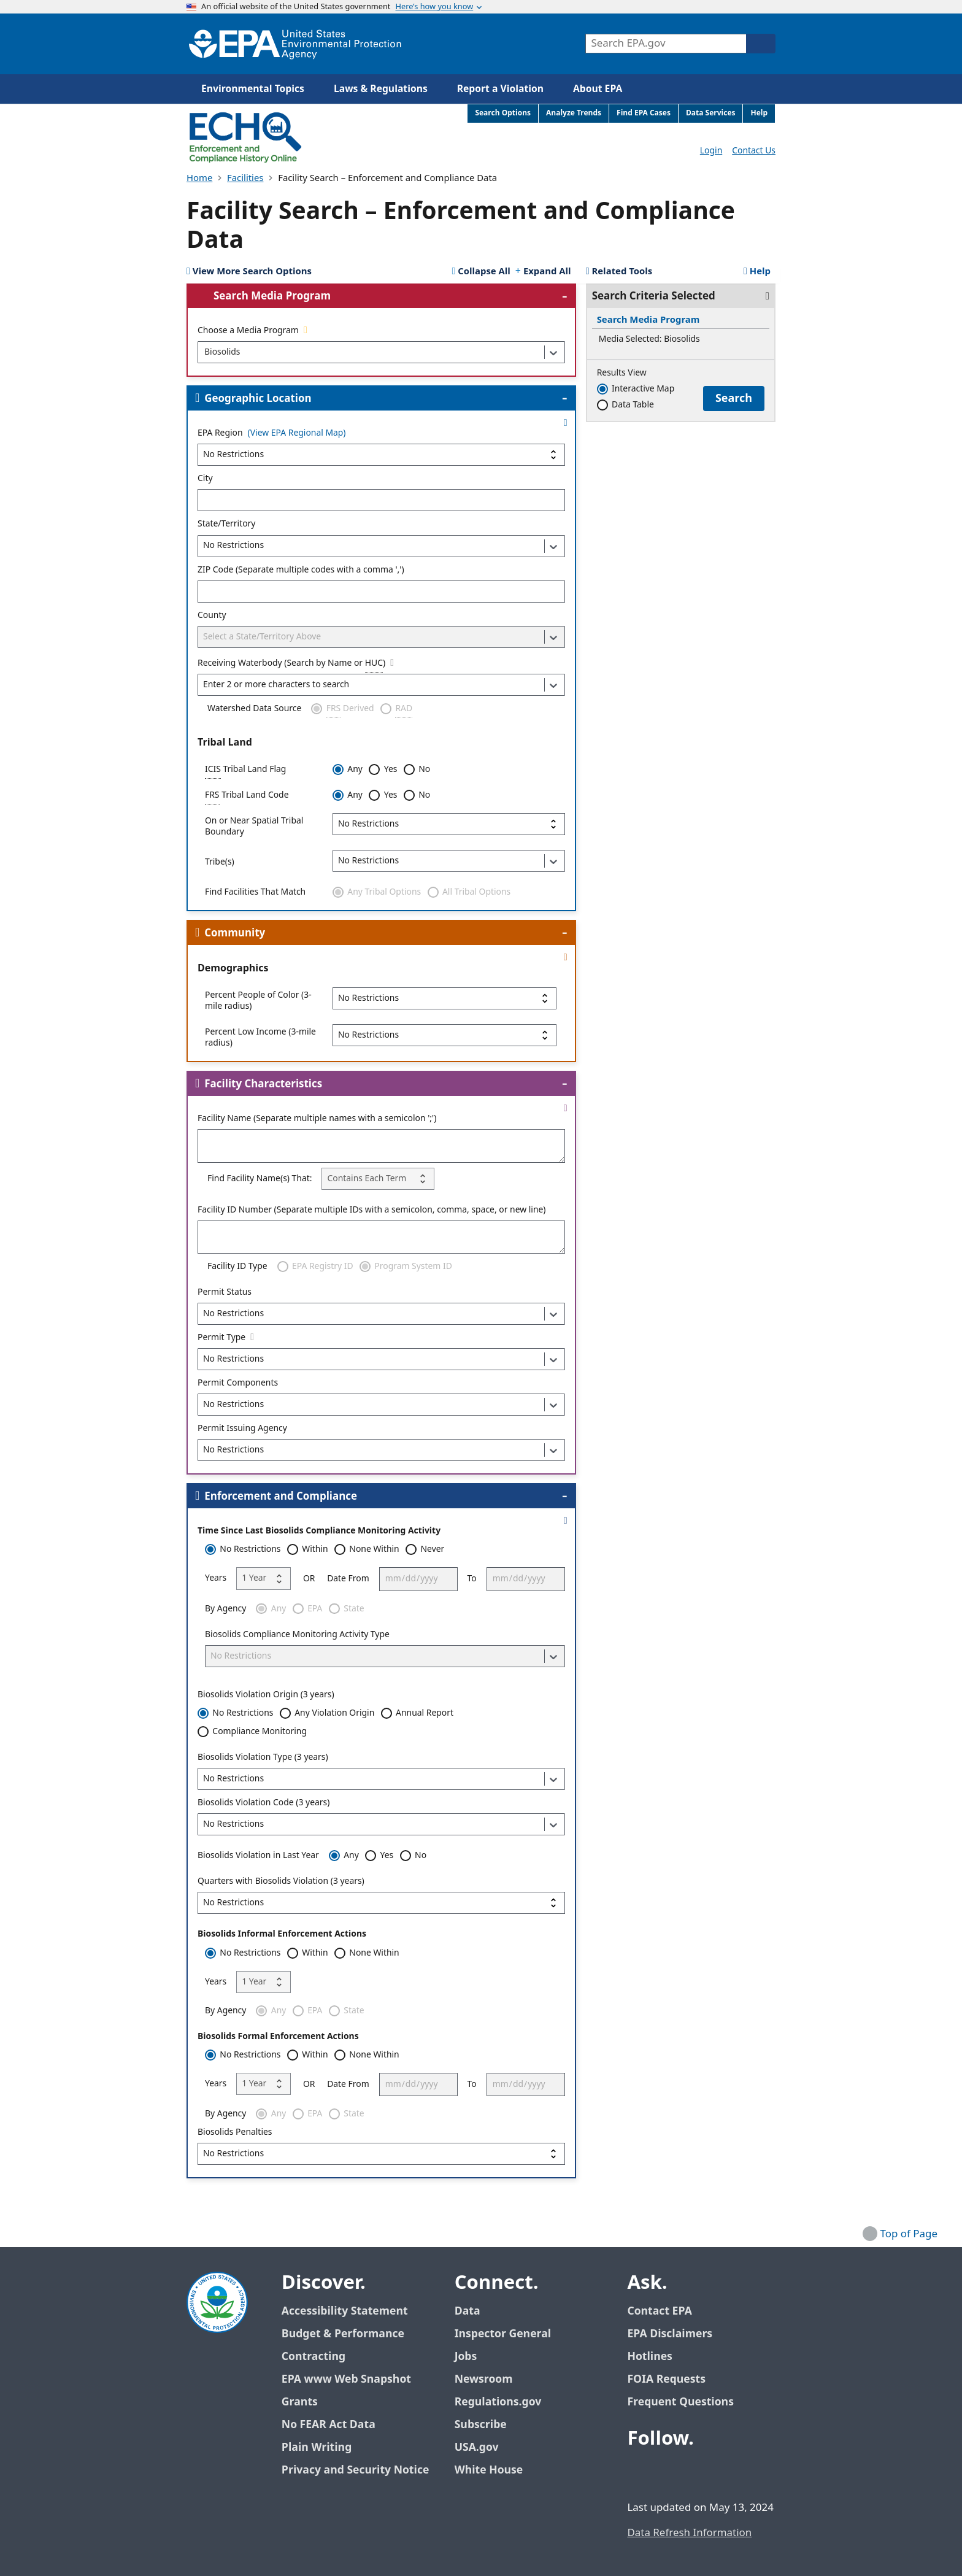 This screenshot has height=2576, width=962. Describe the element at coordinates (484, 2379) in the screenshot. I see `Newsroom` at that location.